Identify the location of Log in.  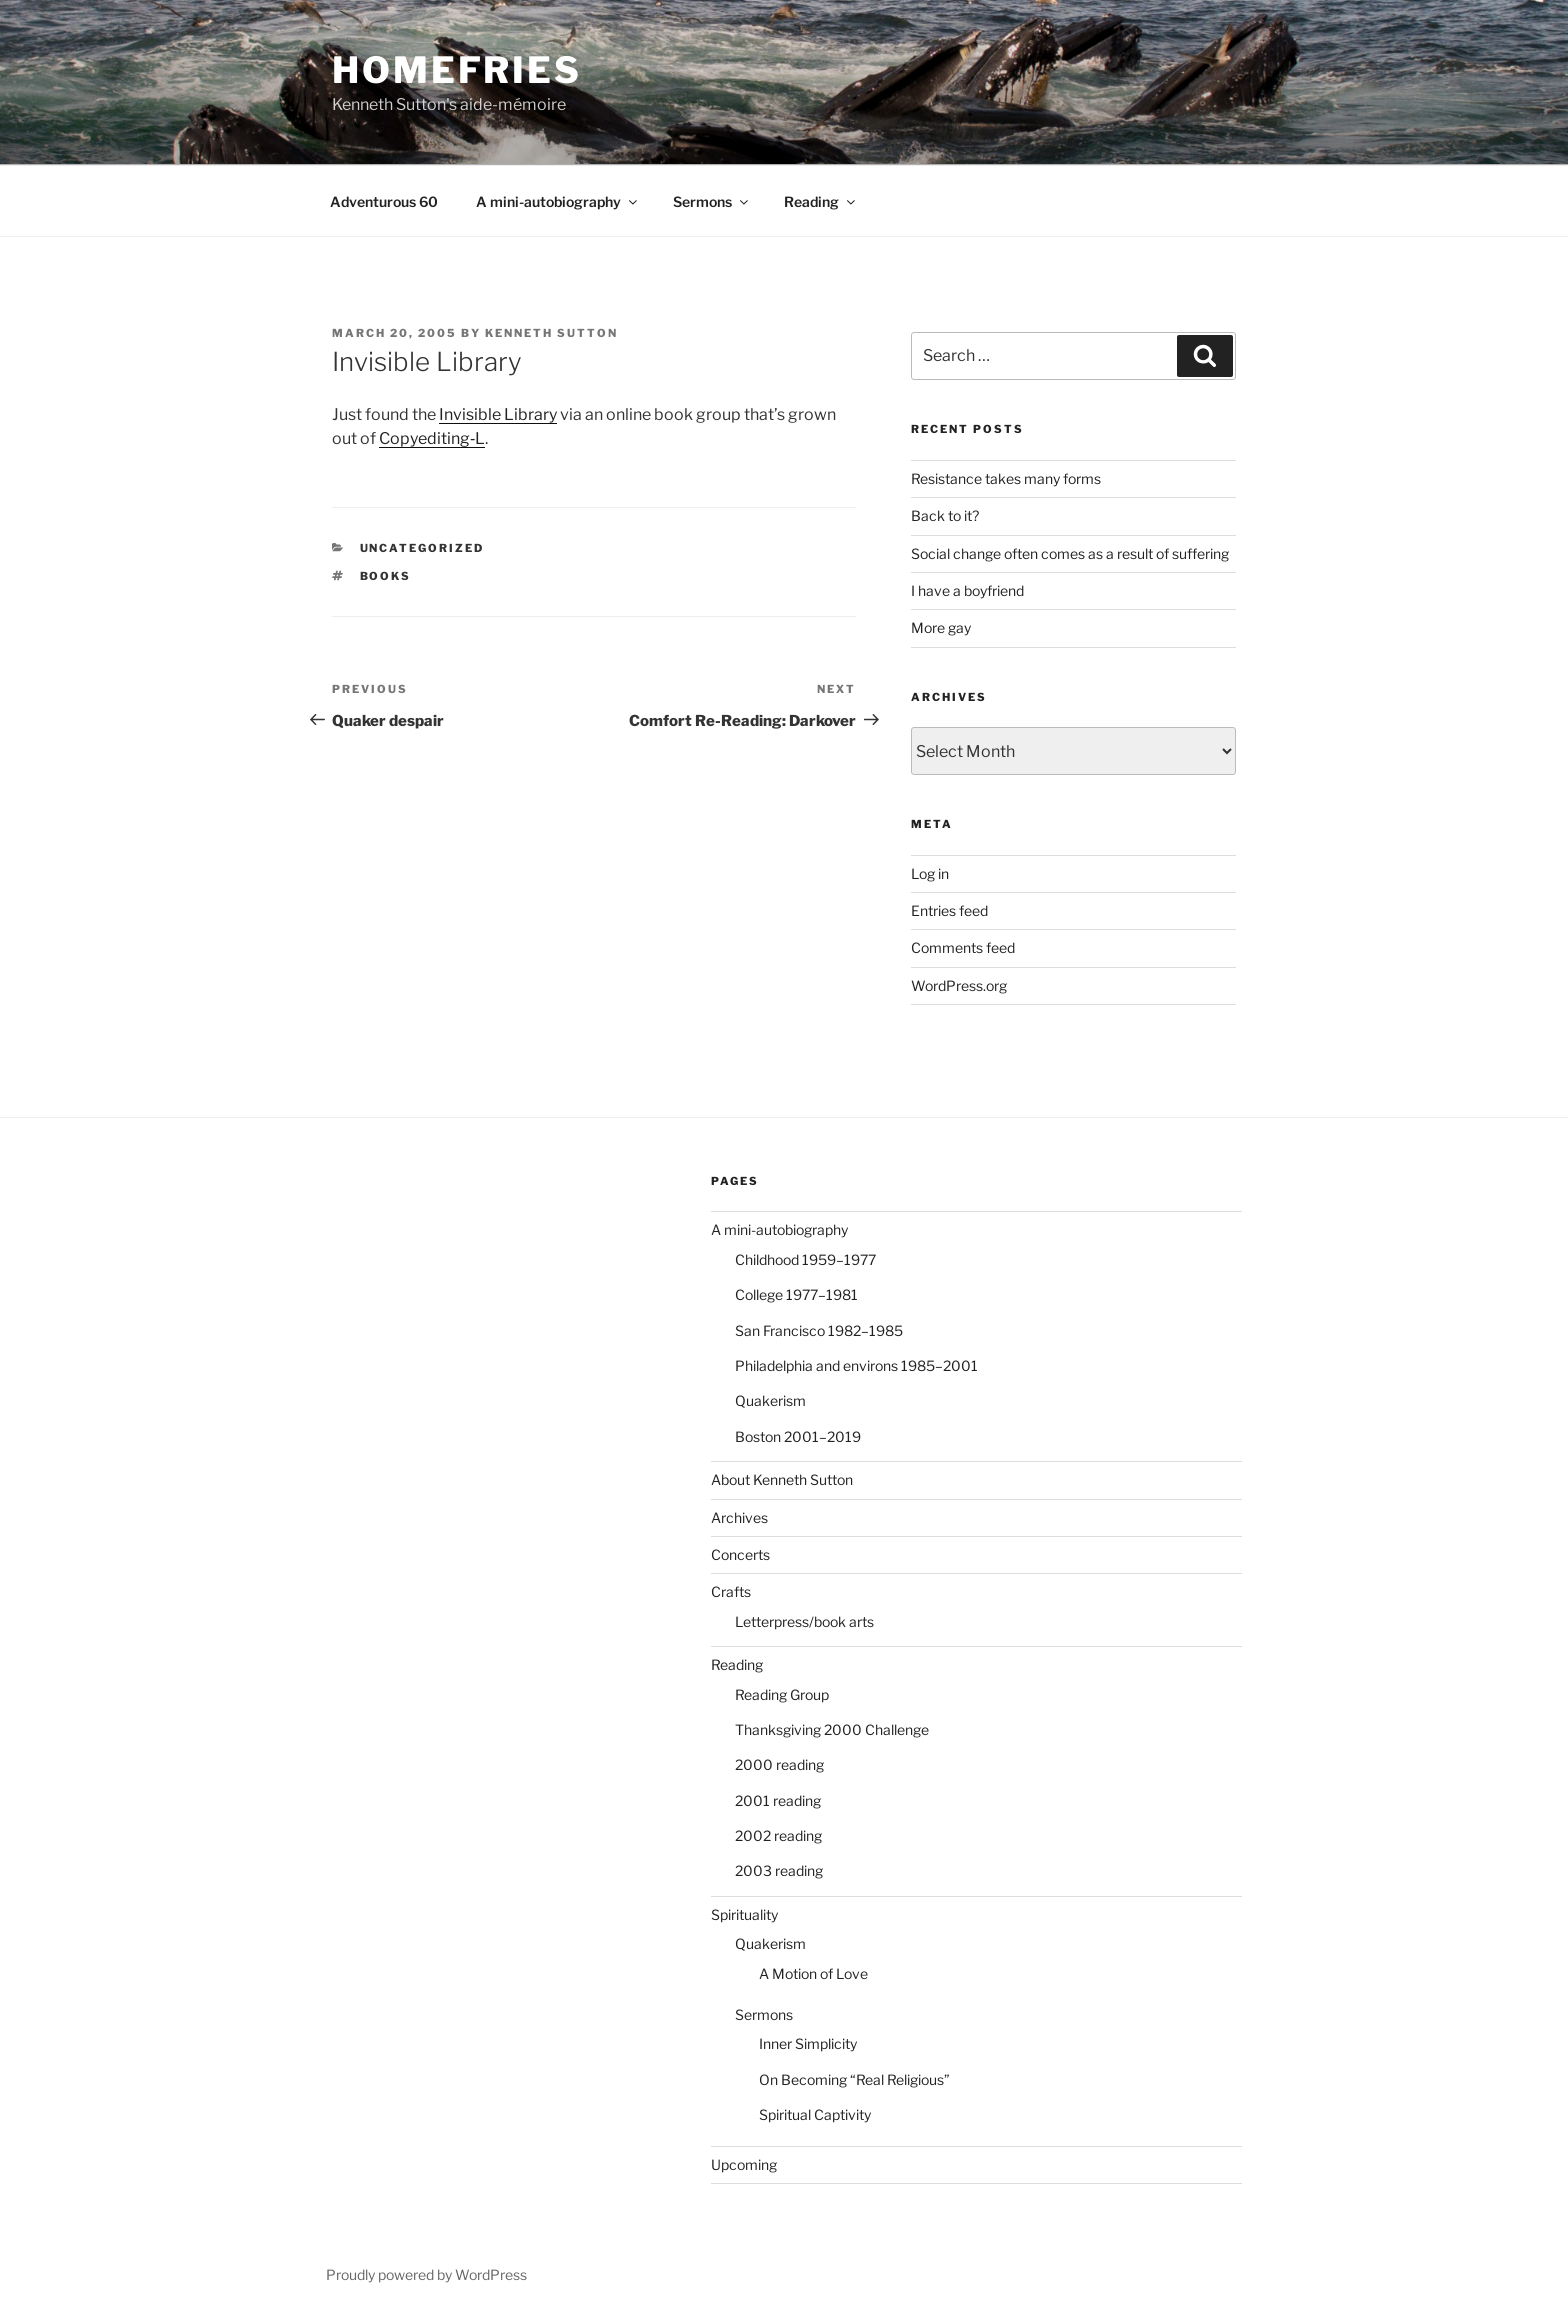
(930, 873).